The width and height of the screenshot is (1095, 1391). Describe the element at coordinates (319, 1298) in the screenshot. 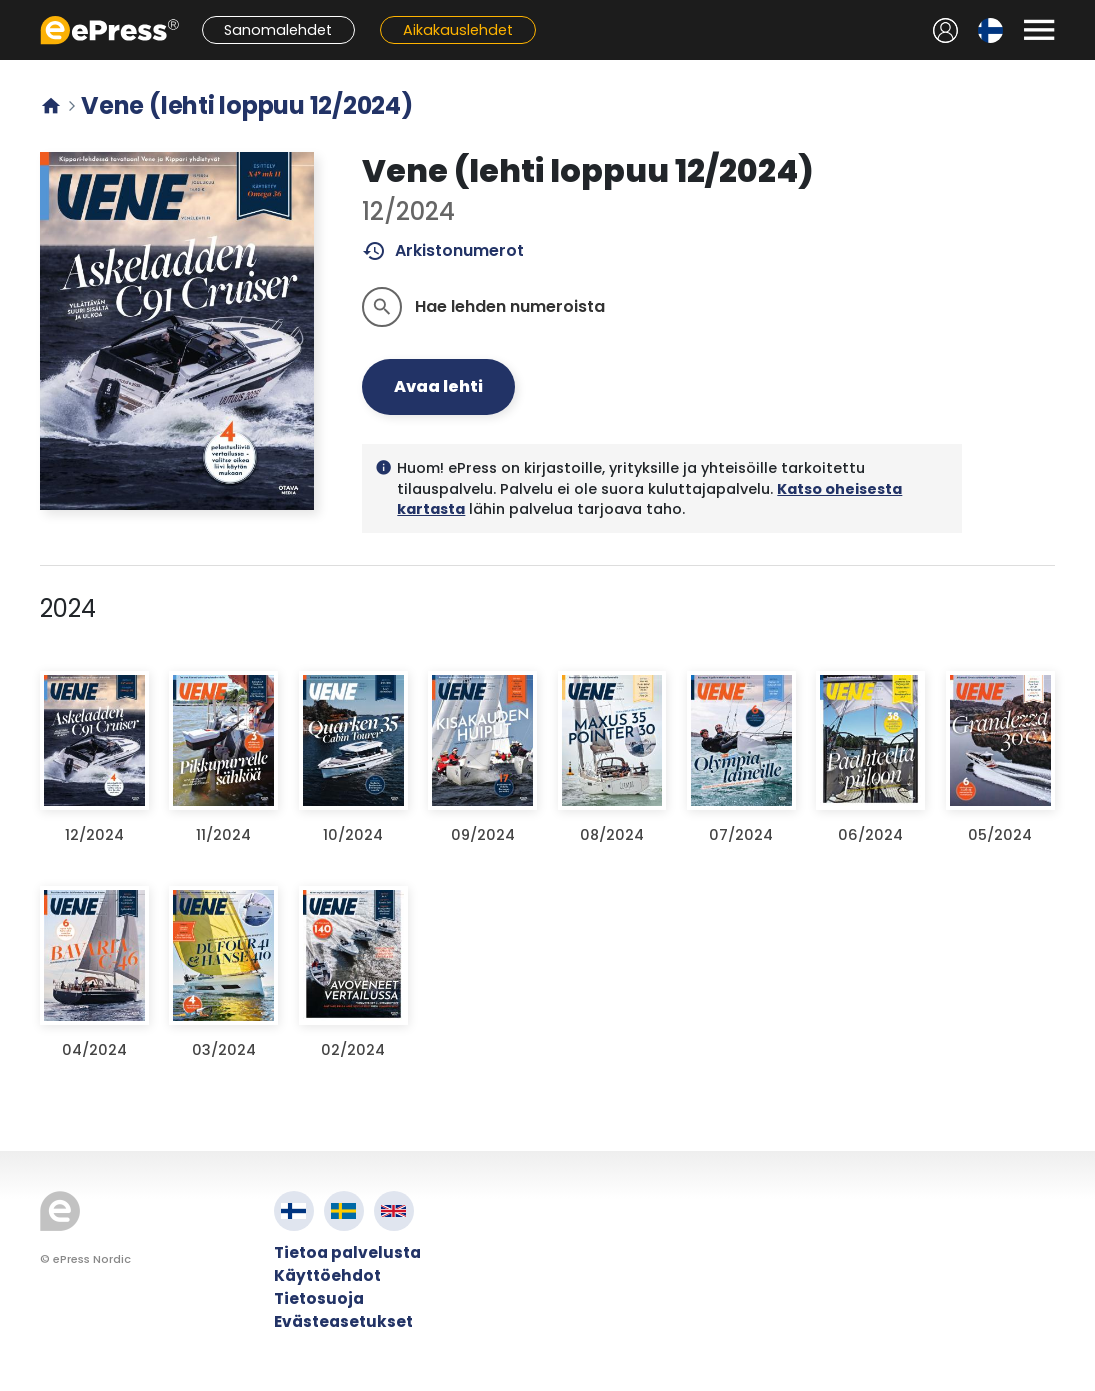

I see `Tietosuoja` at that location.